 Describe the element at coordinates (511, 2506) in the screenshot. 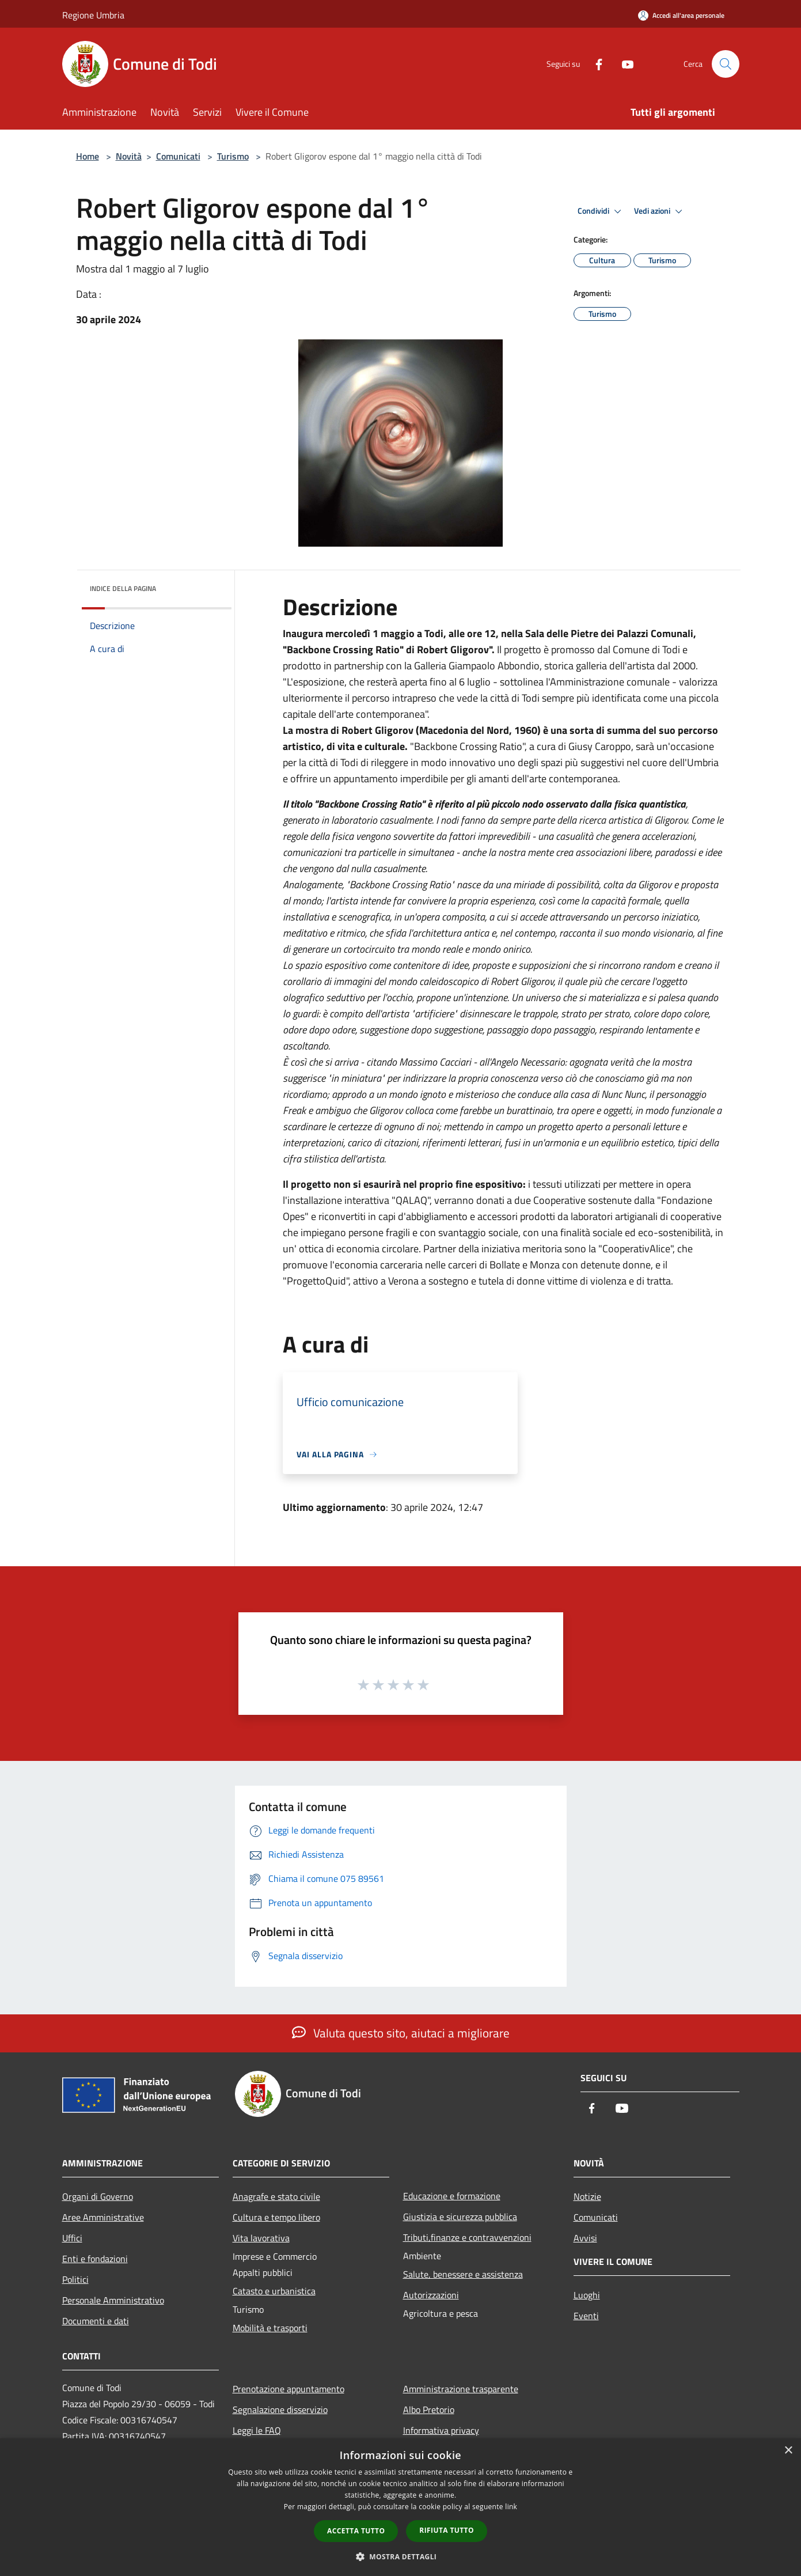

I see `link [link, opens a new window]` at that location.